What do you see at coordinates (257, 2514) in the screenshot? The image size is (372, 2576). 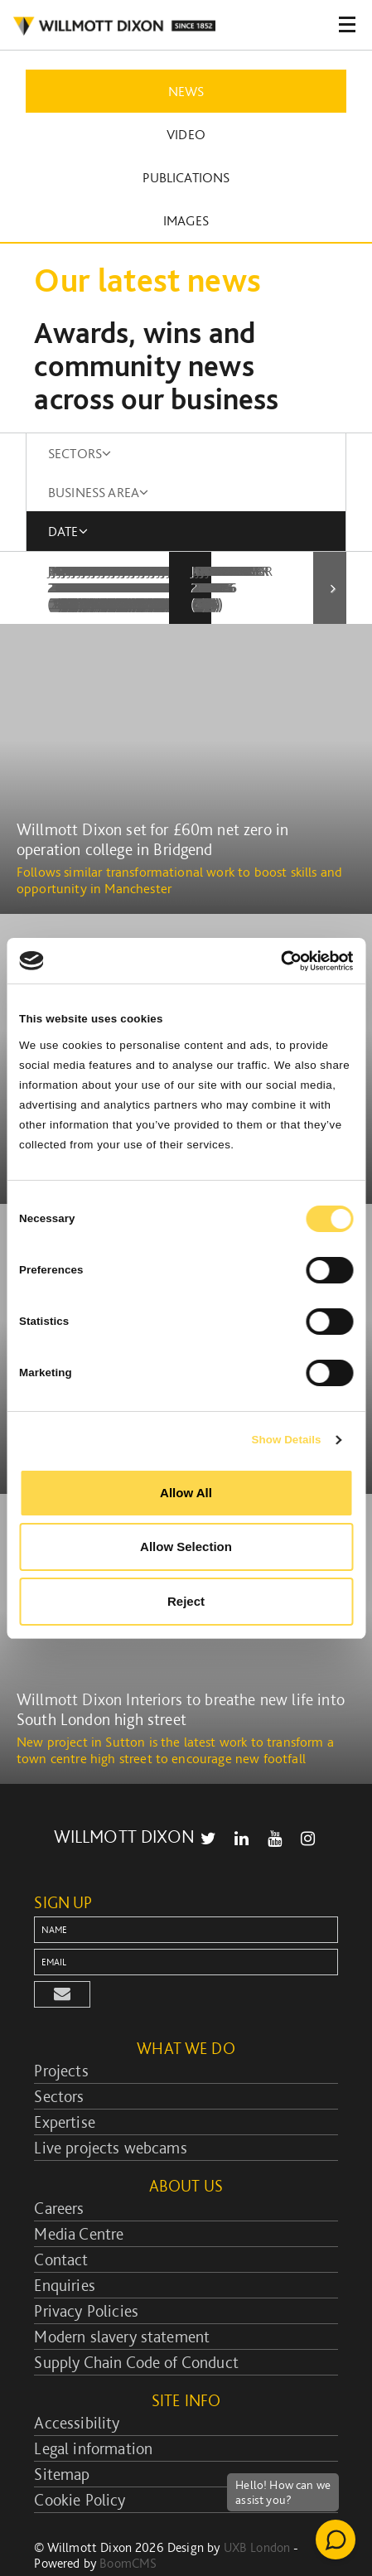 I see `UXB London` at bounding box center [257, 2514].